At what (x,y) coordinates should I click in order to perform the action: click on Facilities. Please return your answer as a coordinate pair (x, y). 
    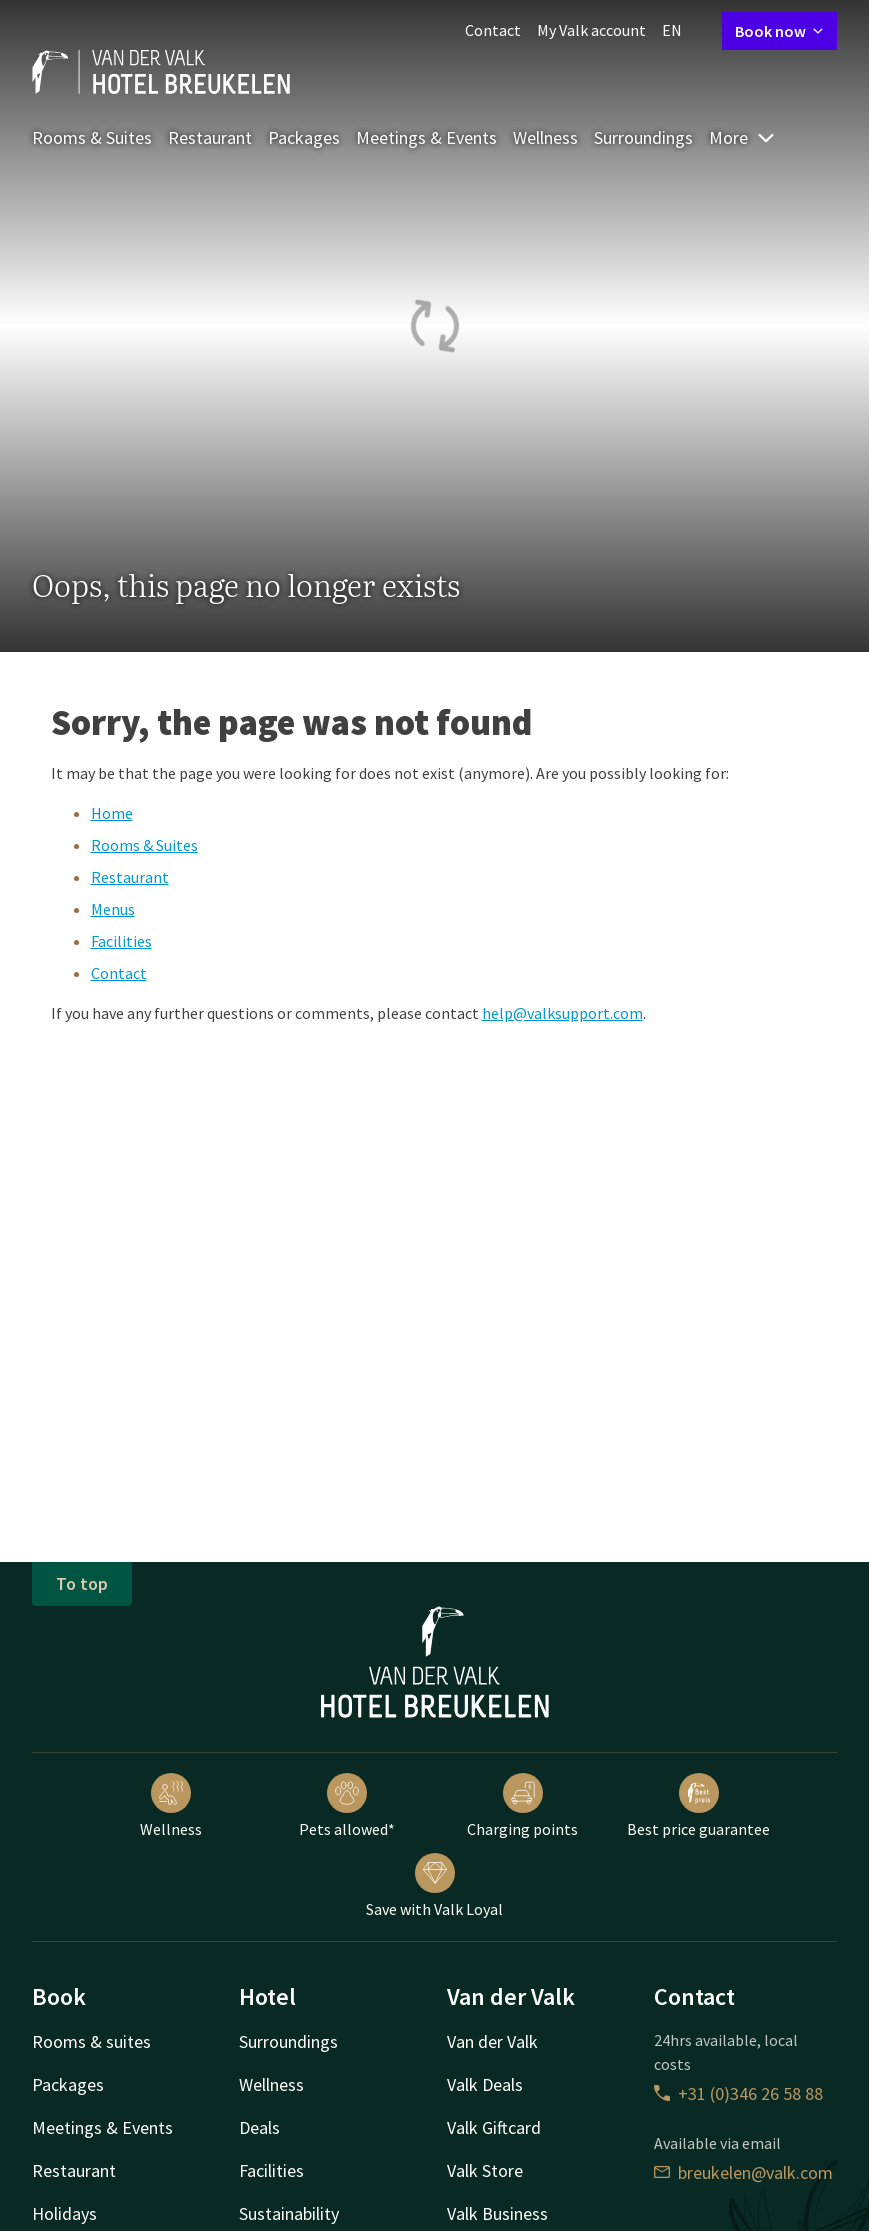
    Looking at the image, I should click on (121, 941).